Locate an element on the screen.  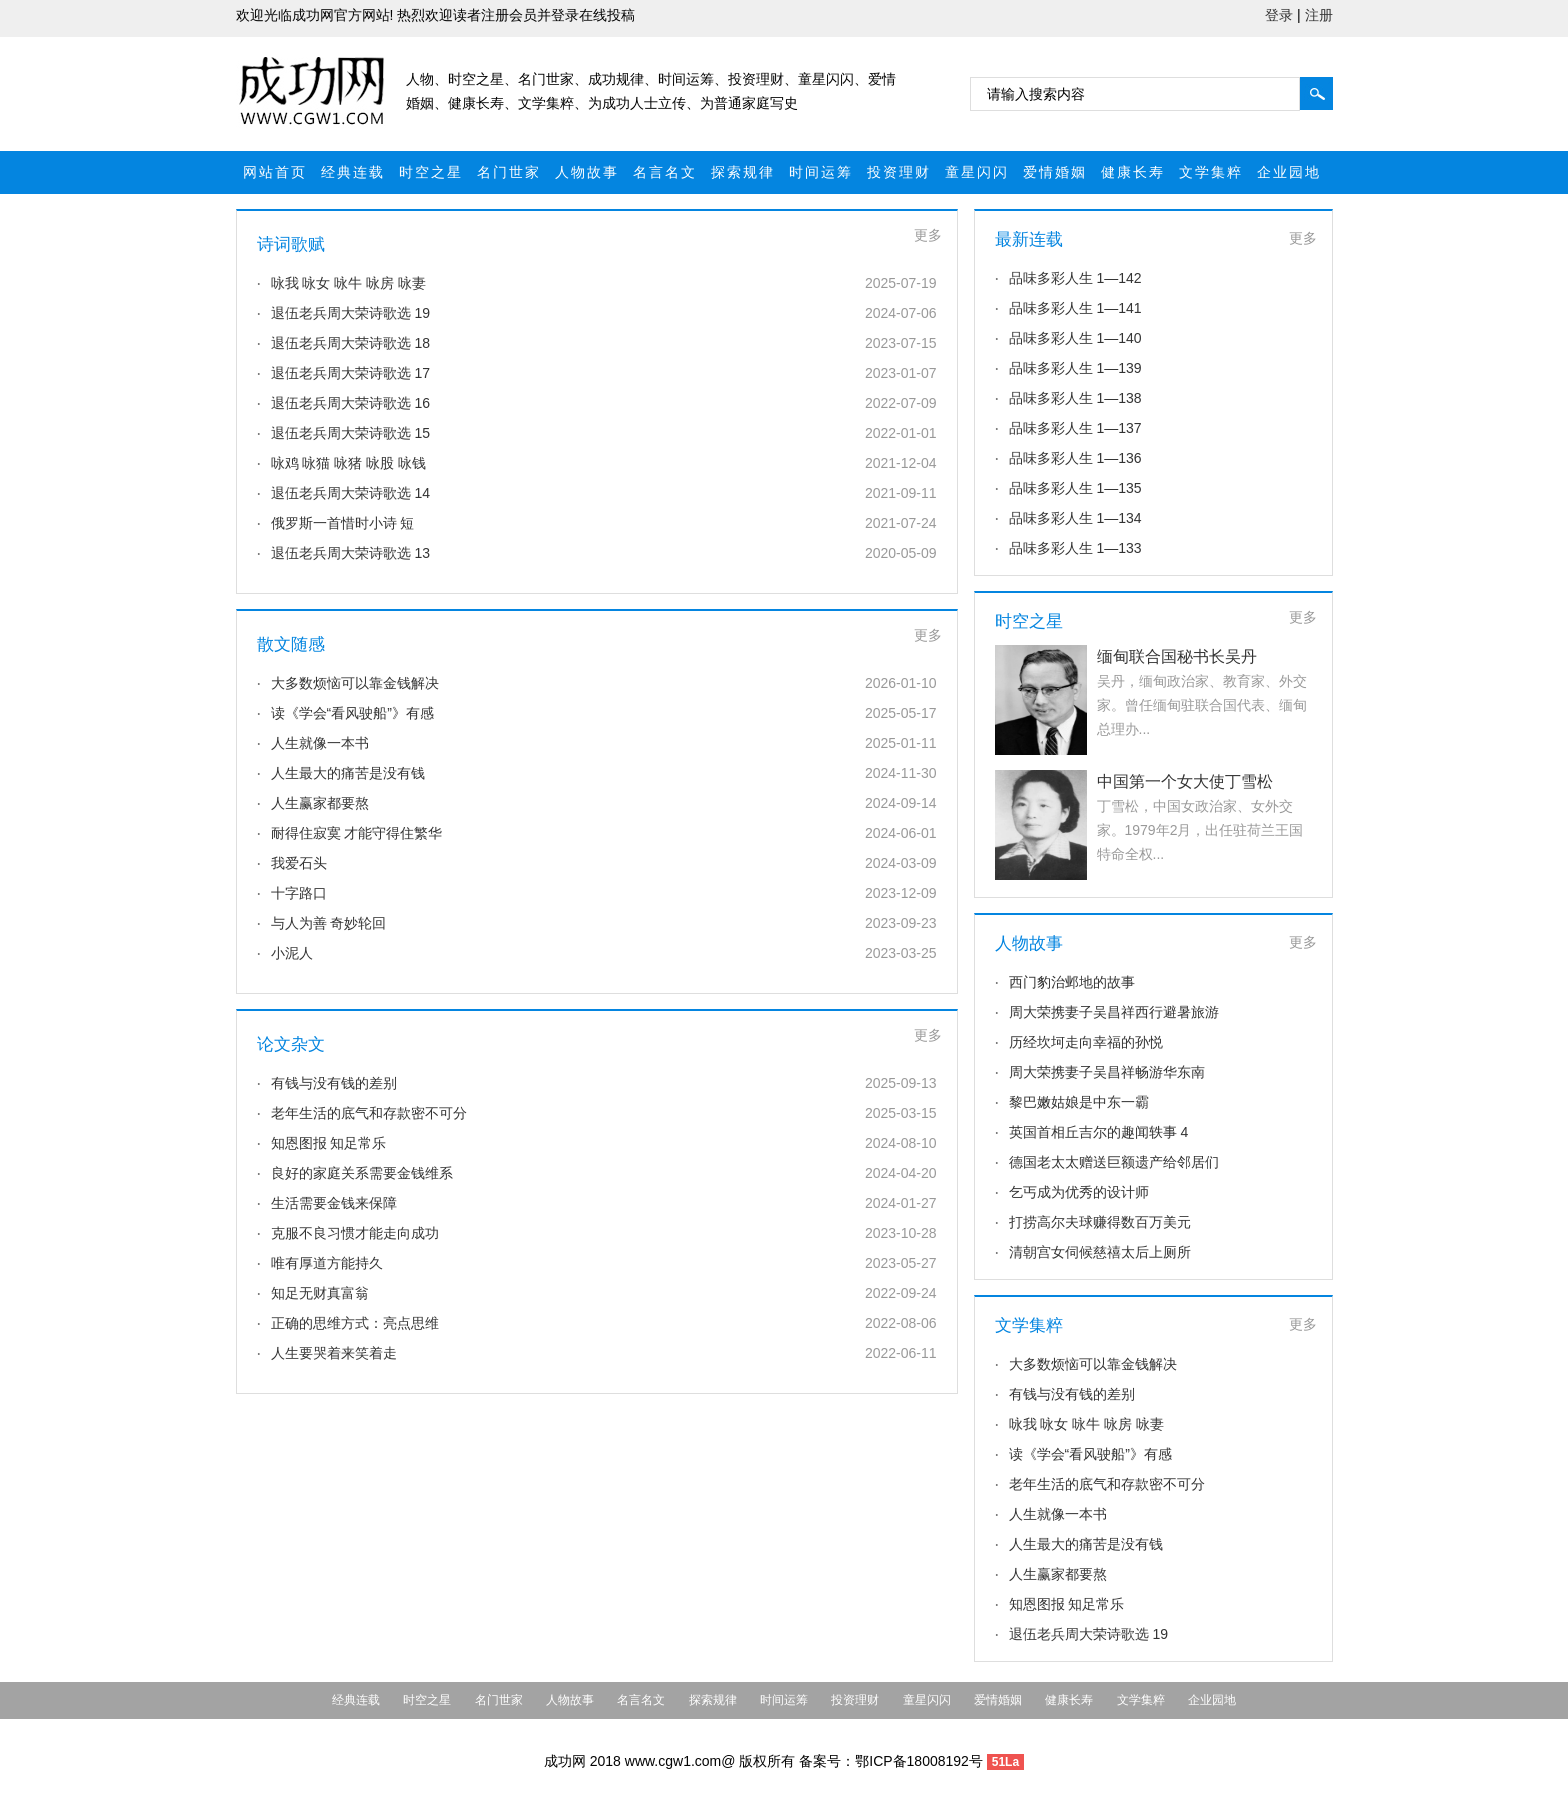
健康长寿 is located at coordinates (1133, 172).